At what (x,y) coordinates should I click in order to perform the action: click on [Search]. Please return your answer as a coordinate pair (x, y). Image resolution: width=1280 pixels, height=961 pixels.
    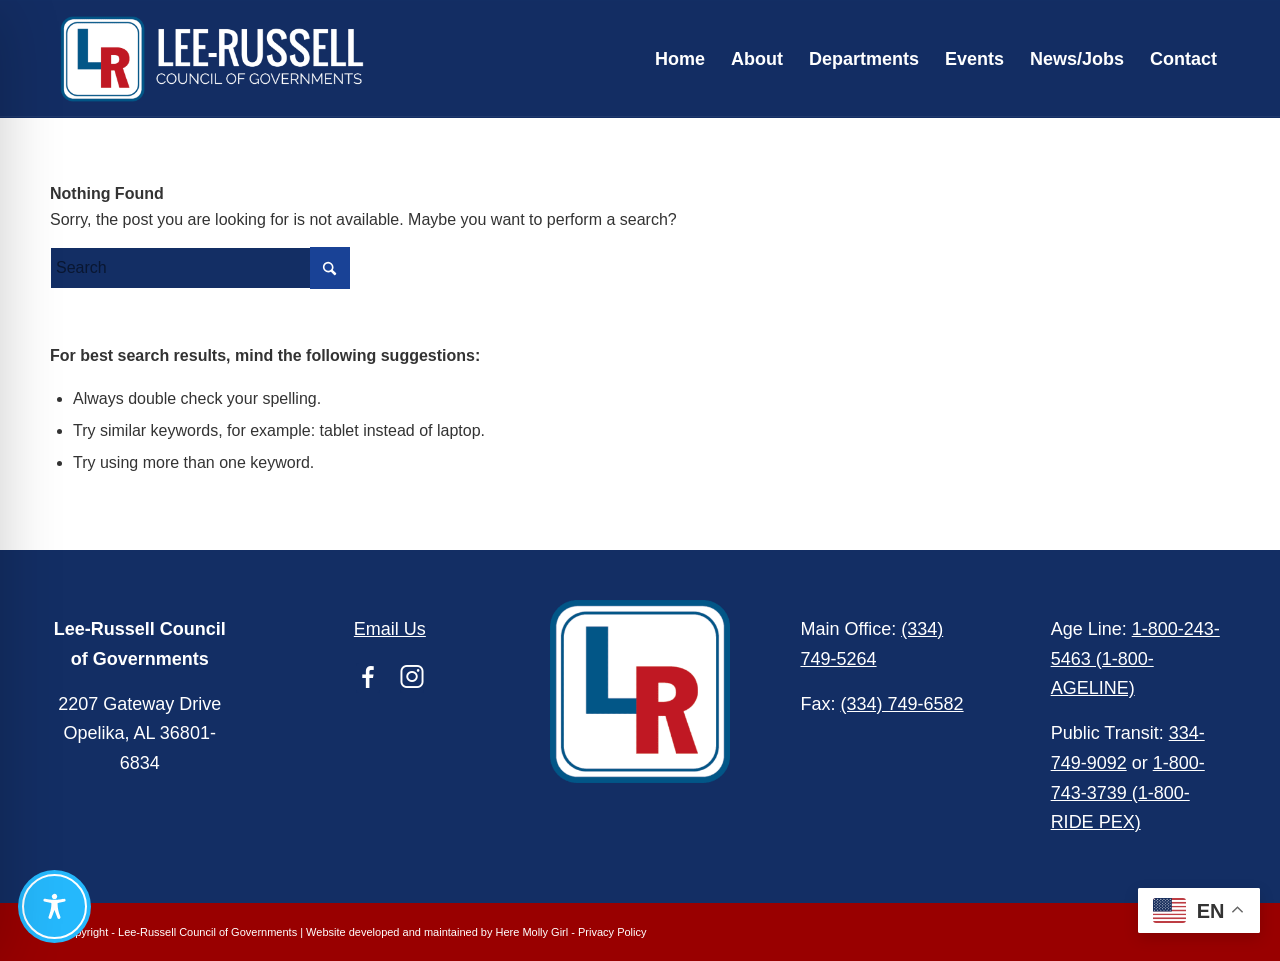
    Looking at the image, I should click on (200, 268).